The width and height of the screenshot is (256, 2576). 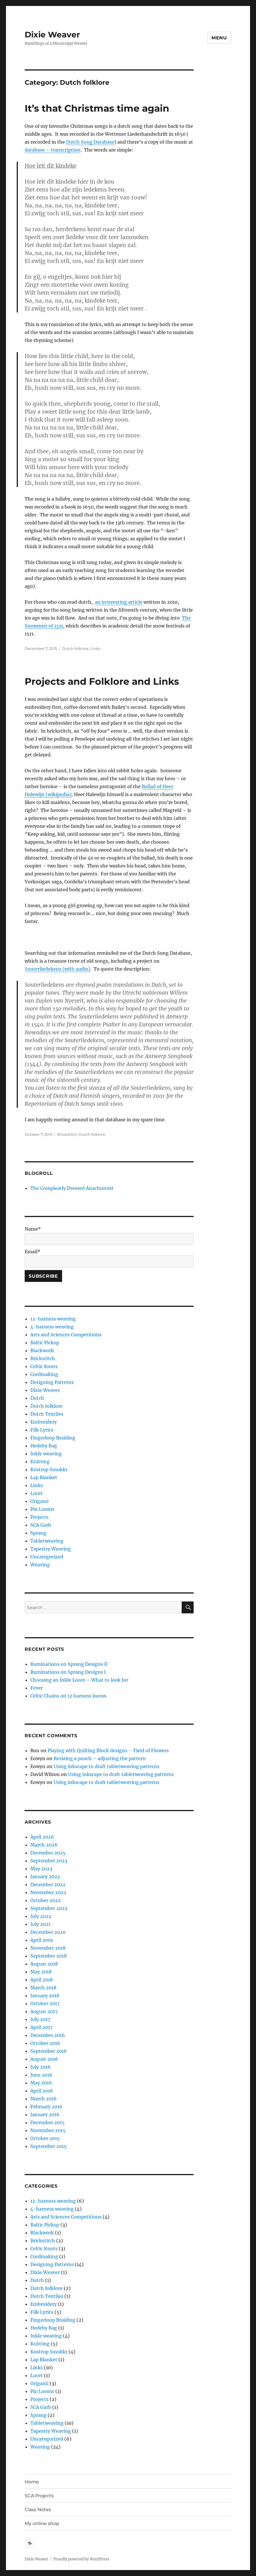 What do you see at coordinates (44, 1845) in the screenshot?
I see `March 2026` at bounding box center [44, 1845].